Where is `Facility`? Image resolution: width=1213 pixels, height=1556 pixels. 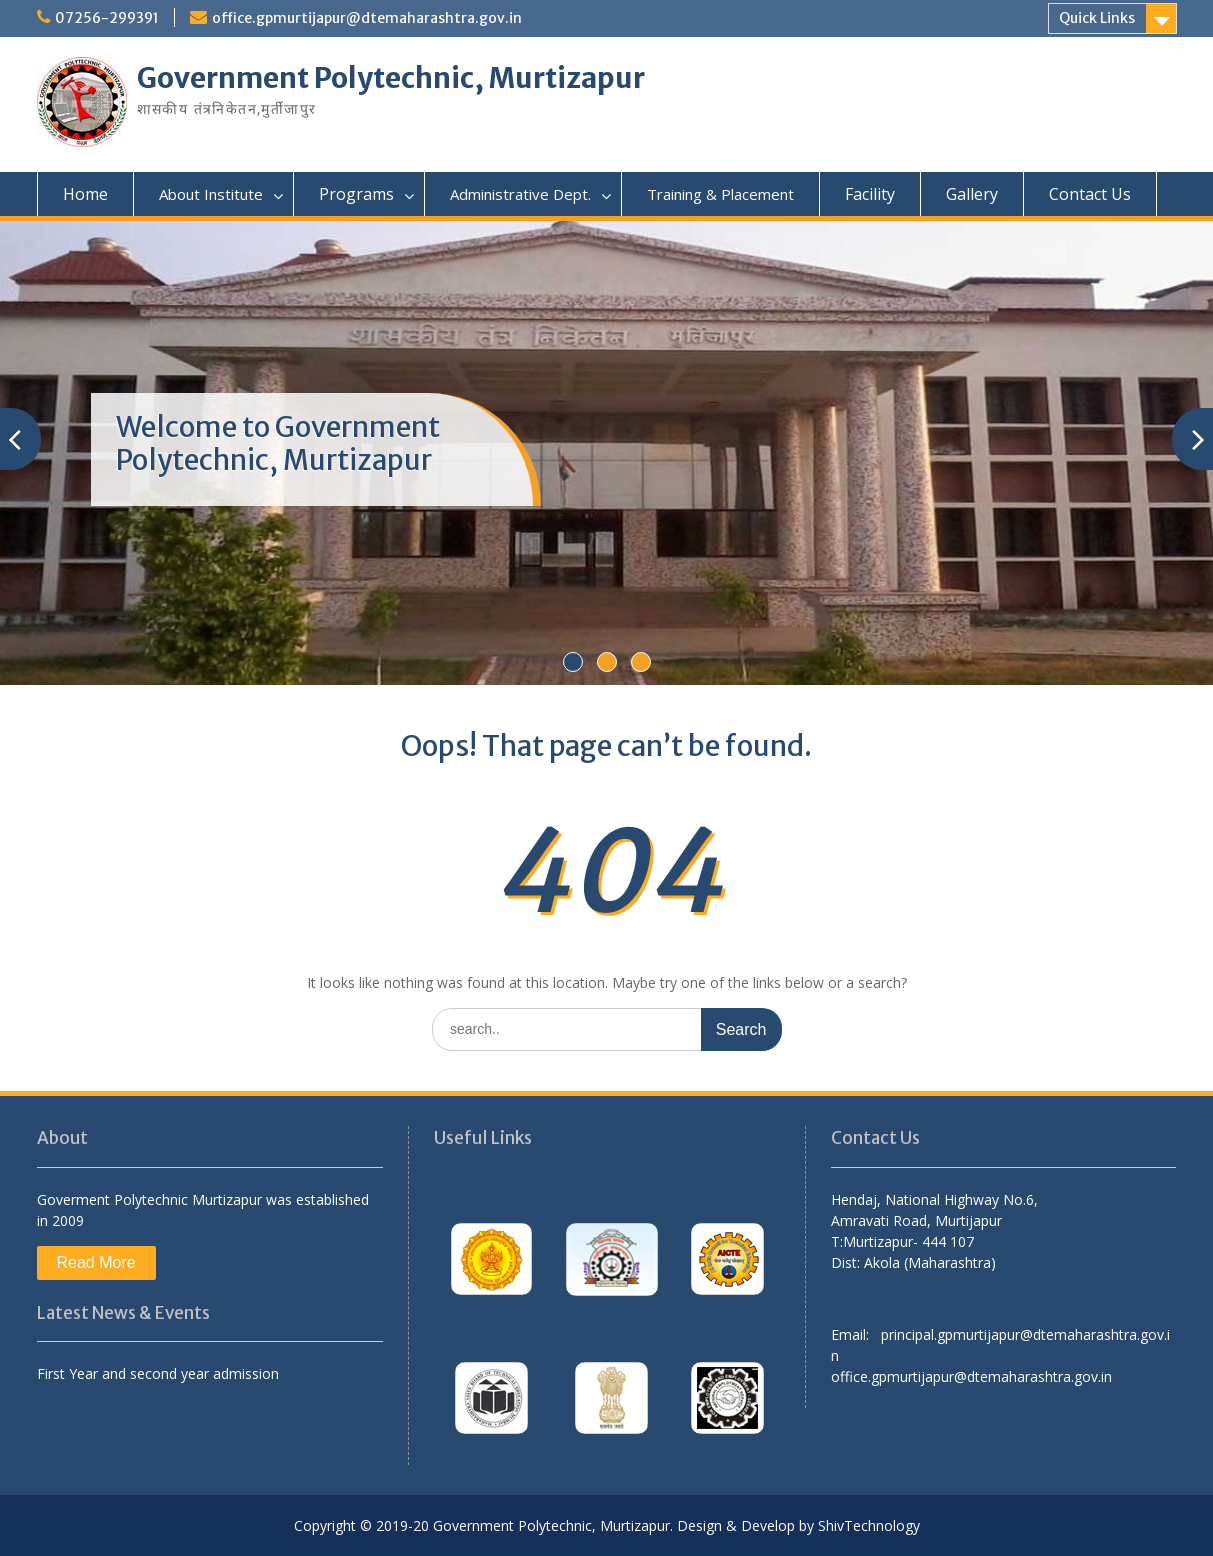
Facility is located at coordinates (870, 194).